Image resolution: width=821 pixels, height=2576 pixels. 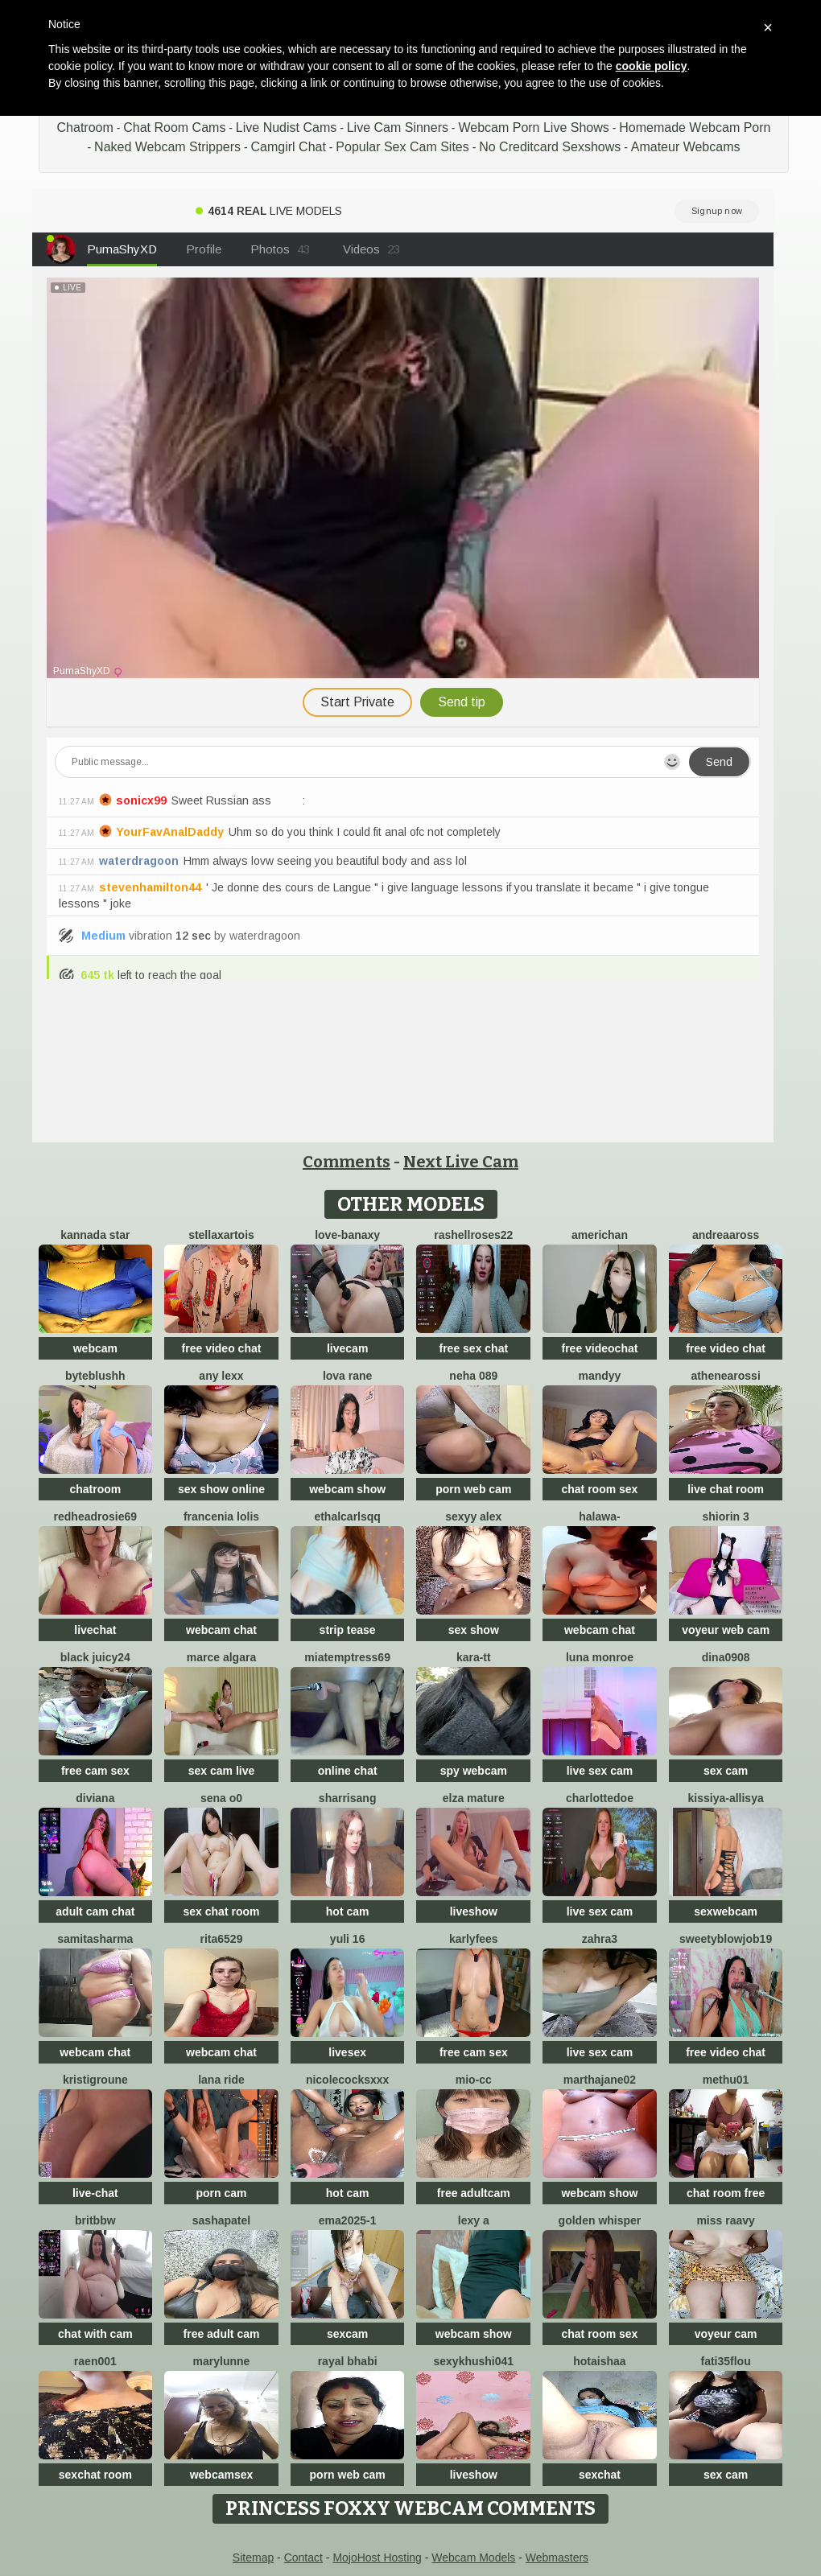 What do you see at coordinates (221, 2361) in the screenshot?
I see `MaryLunne` at bounding box center [221, 2361].